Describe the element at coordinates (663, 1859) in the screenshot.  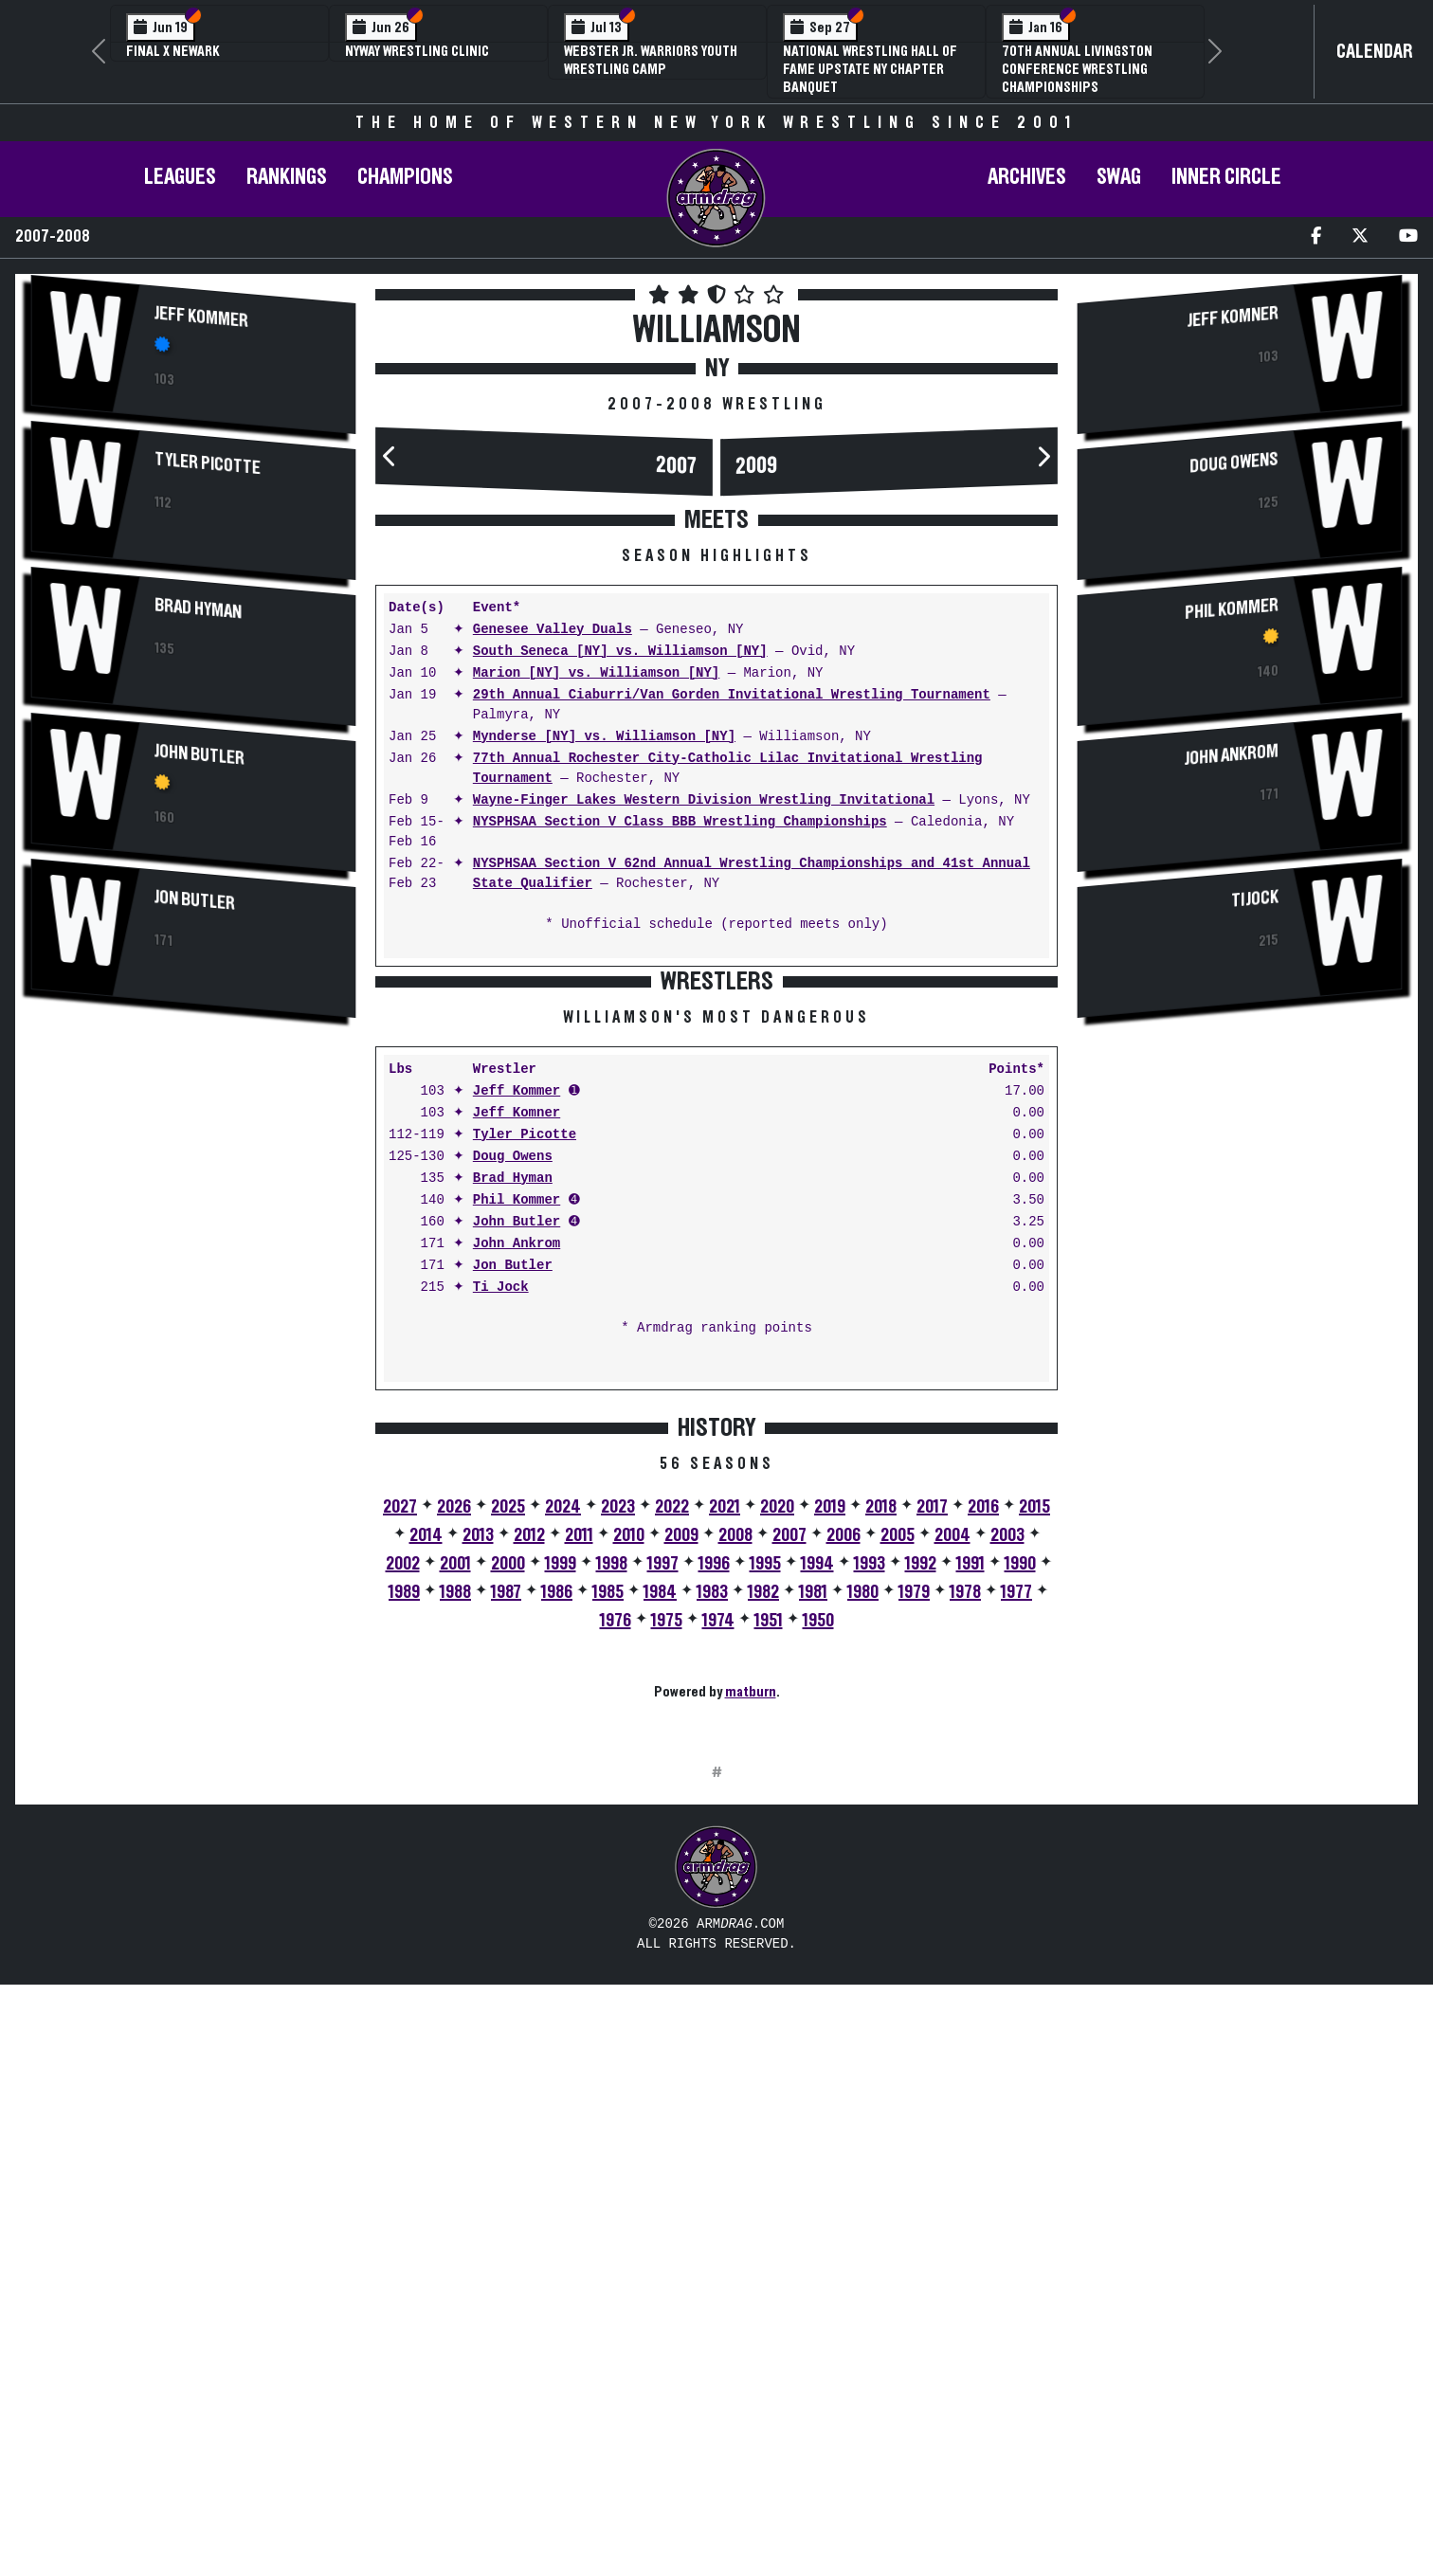
I see `1997` at that location.